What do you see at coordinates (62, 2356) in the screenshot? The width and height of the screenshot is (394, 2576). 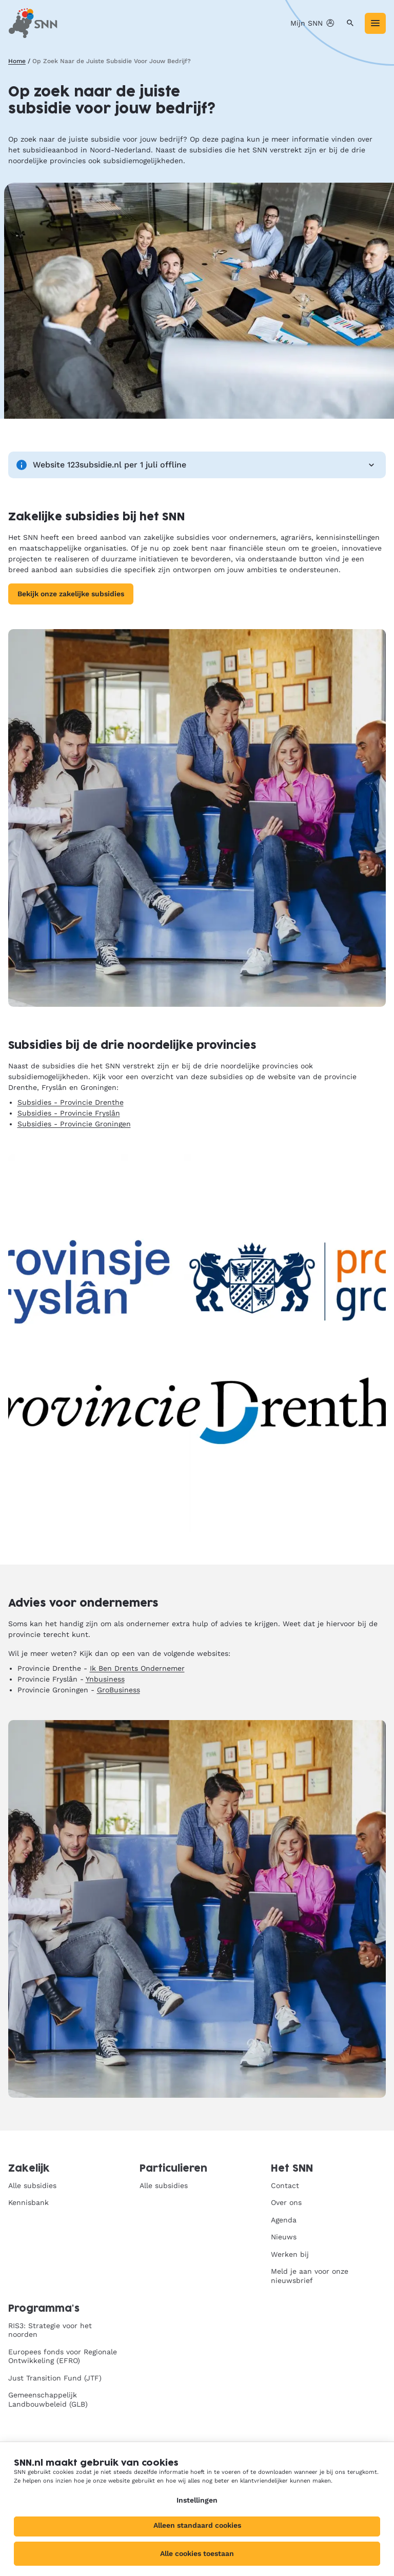 I see `Europees fonds voor Regionale Ontwikkeling (EFRO)` at bounding box center [62, 2356].